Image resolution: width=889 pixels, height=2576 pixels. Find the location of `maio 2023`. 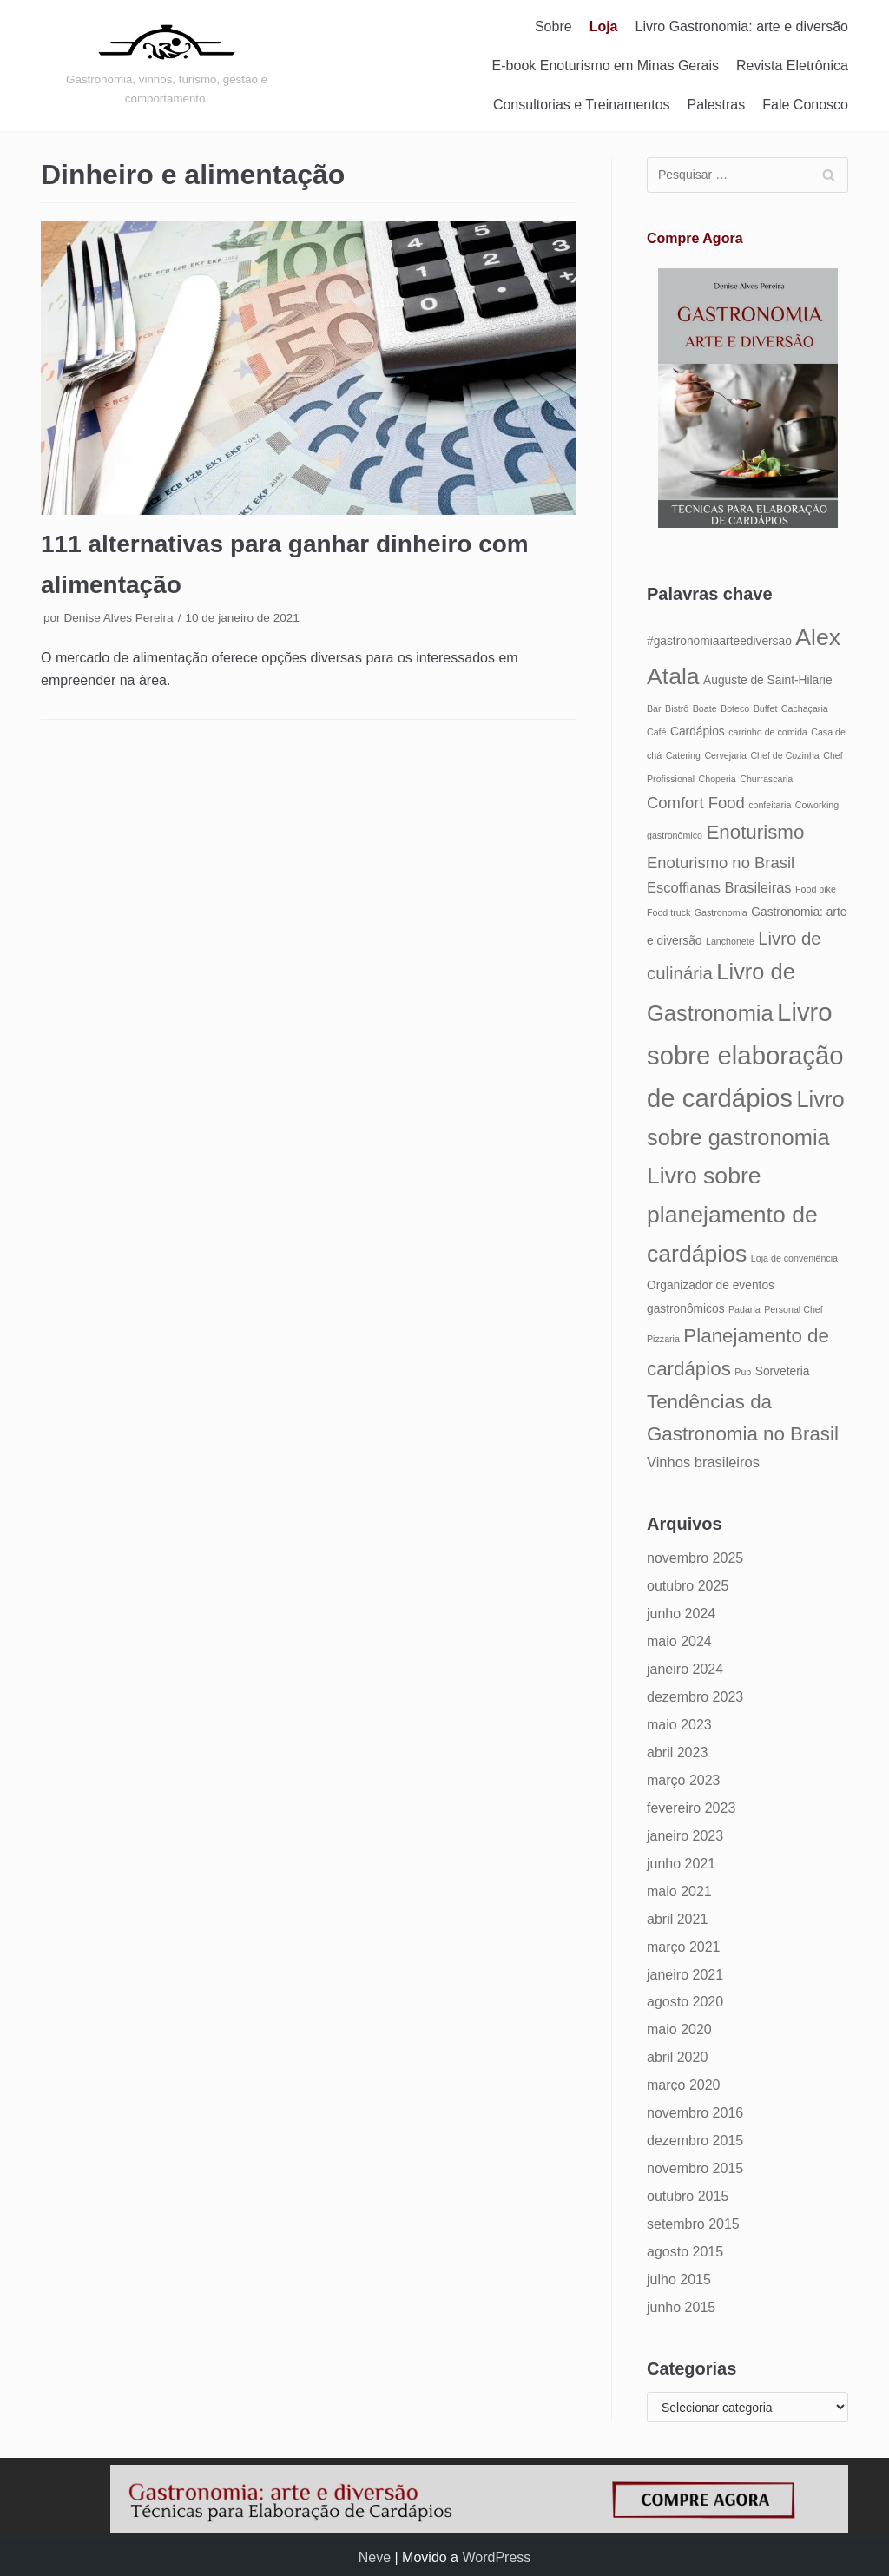

maio 2023 is located at coordinates (679, 1724).